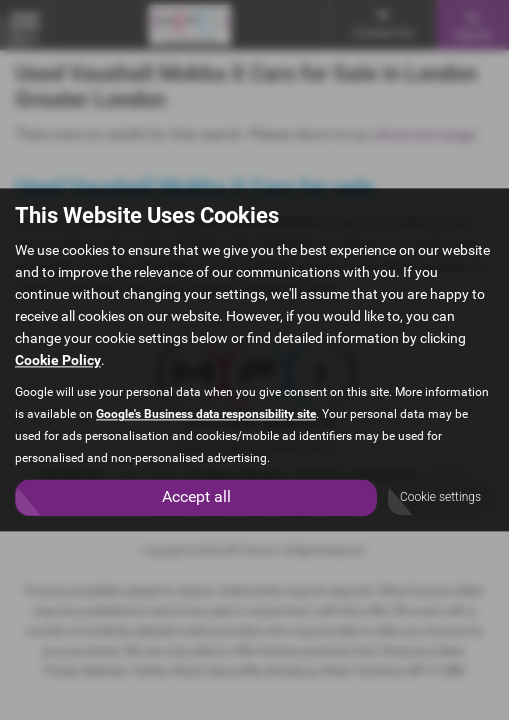  Describe the element at coordinates (58, 361) in the screenshot. I see `Cookie Policy` at that location.